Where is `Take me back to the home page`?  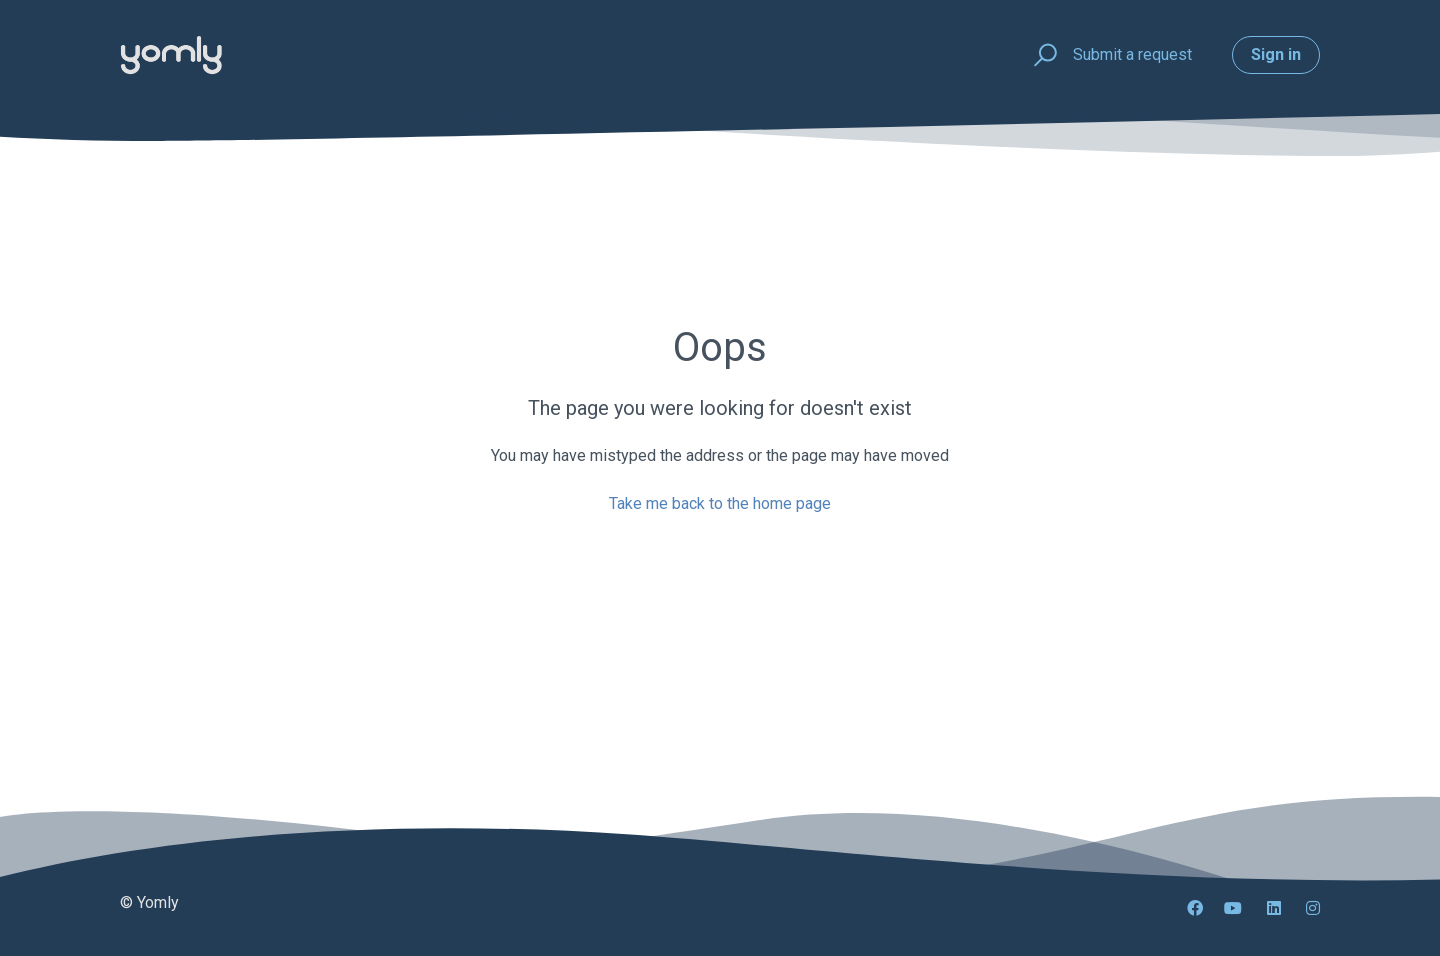 Take me back to the home page is located at coordinates (720, 503).